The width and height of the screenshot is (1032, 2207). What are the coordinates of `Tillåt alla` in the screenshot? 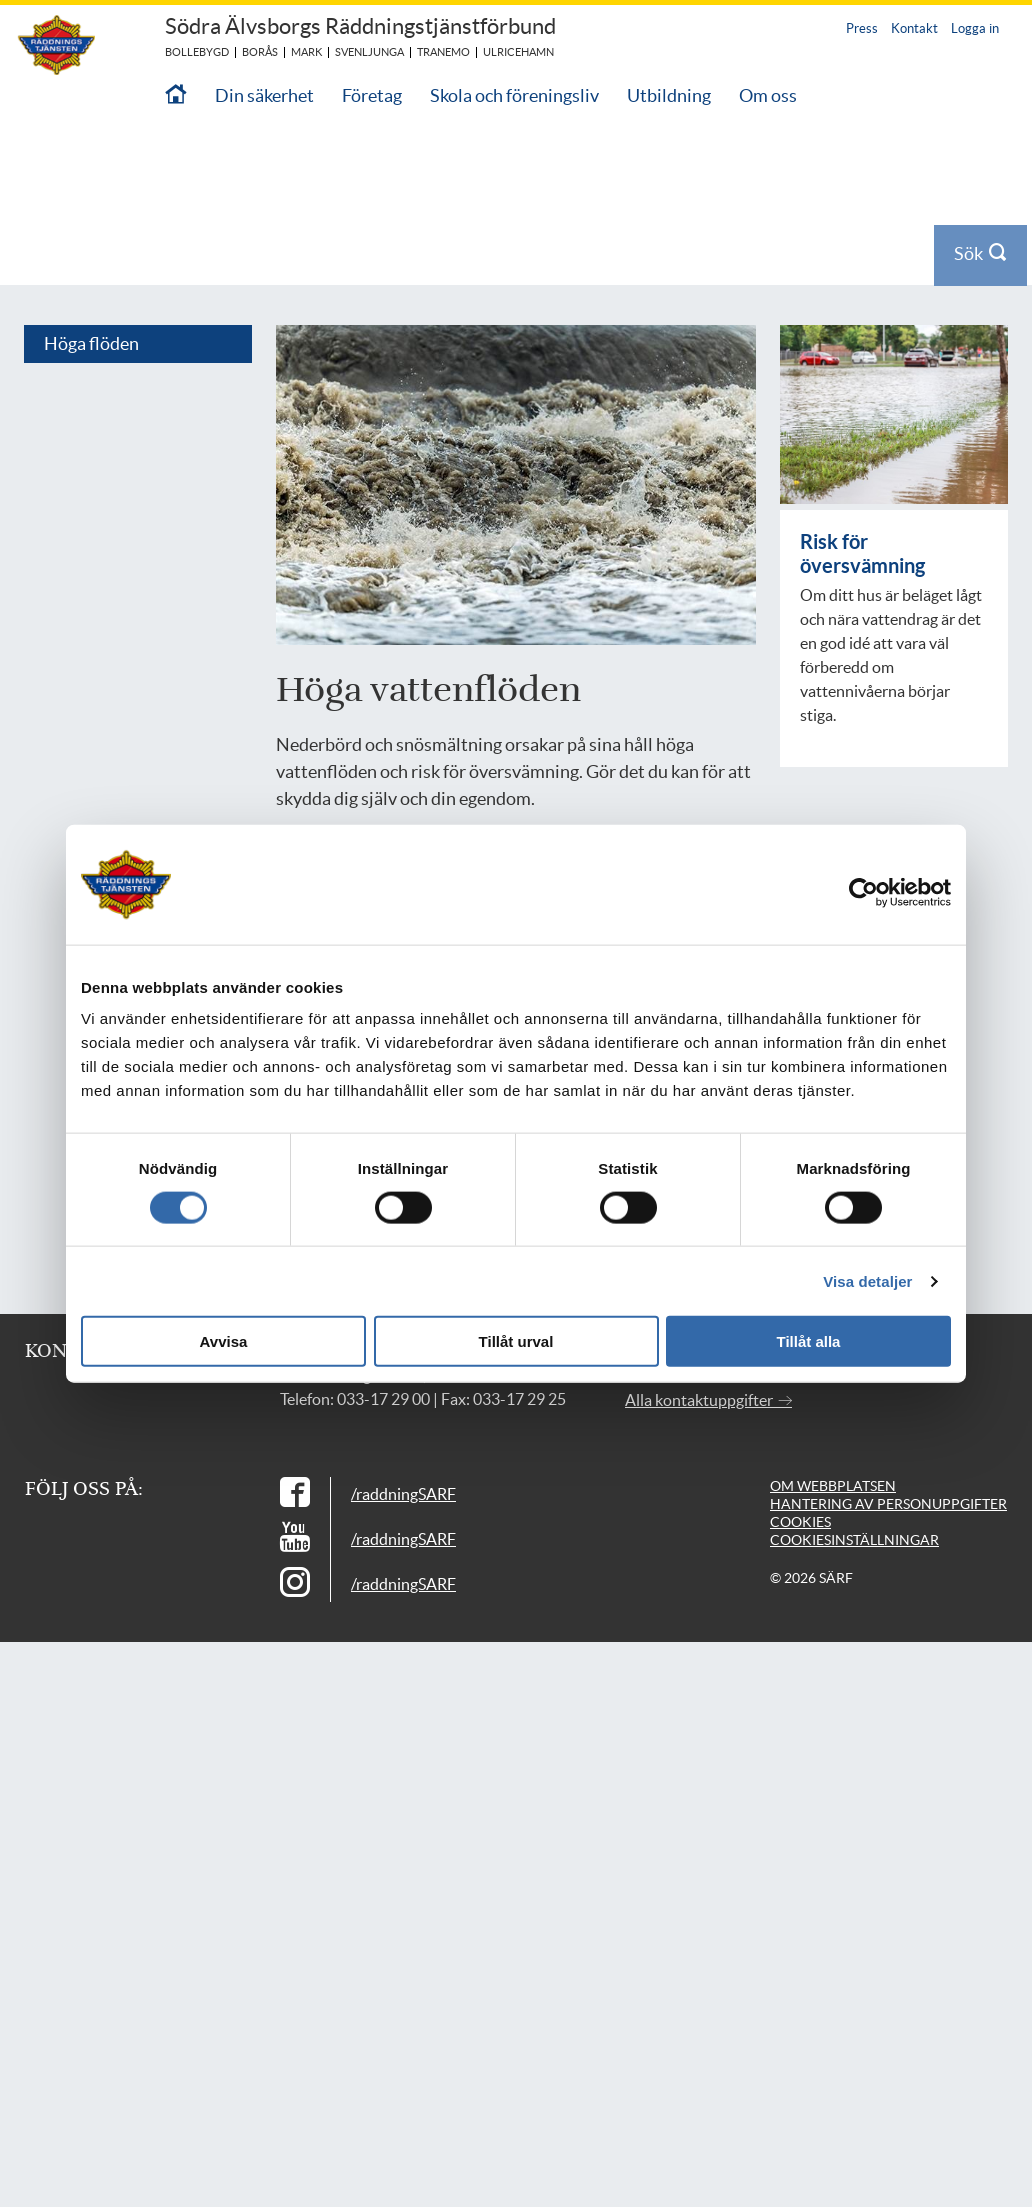 It's located at (809, 1341).